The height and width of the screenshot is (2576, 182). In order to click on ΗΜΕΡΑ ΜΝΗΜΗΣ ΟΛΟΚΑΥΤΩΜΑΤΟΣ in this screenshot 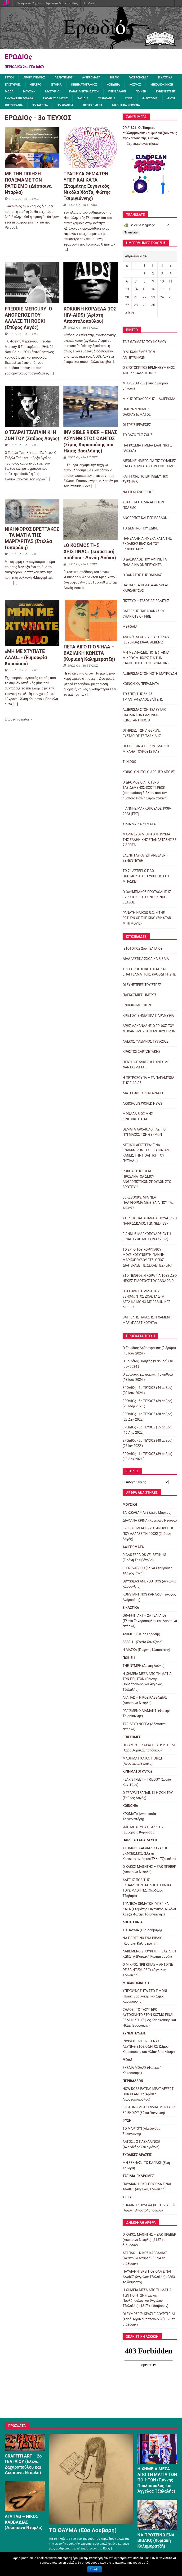, I will do `click(137, 411)`.